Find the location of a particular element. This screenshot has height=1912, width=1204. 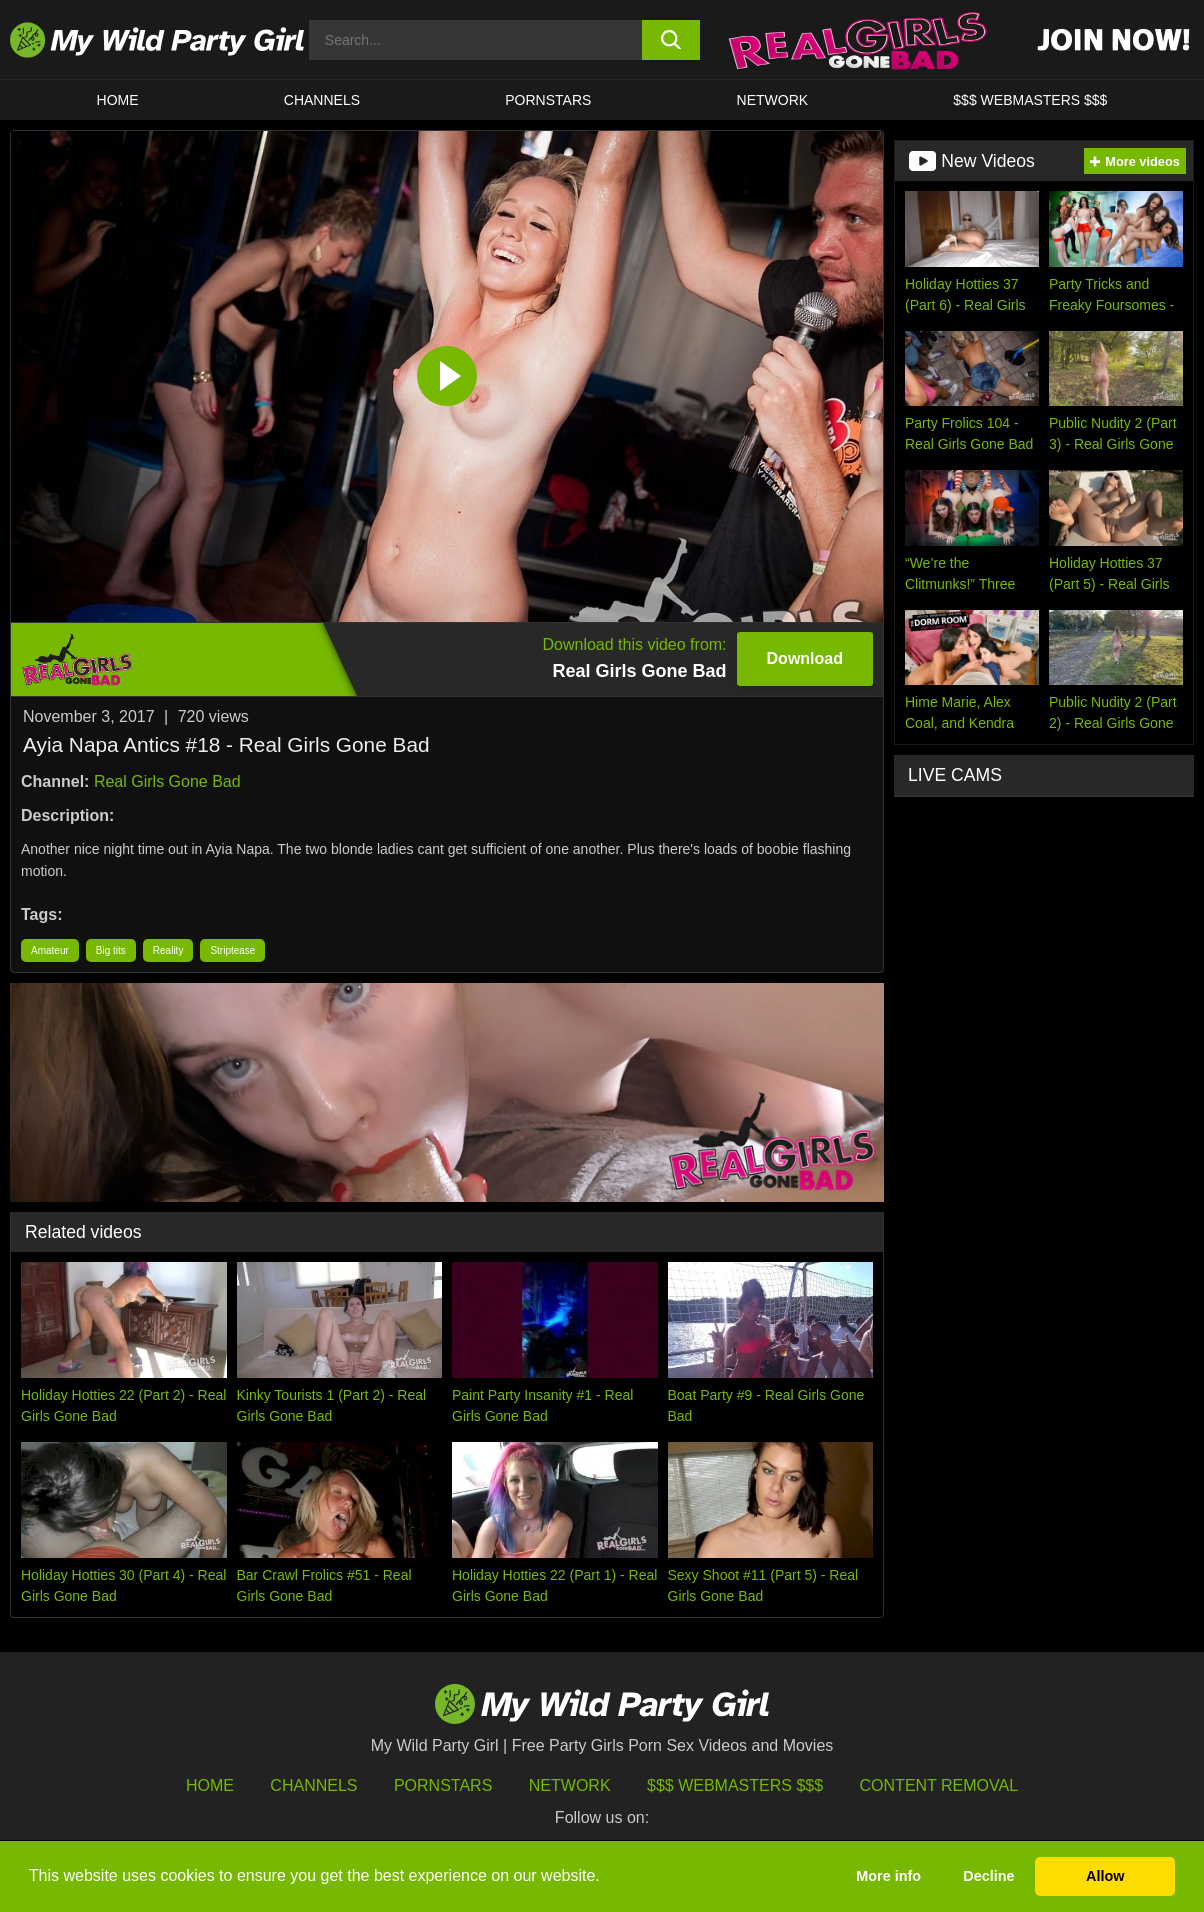

$$$ WEBMASTERS $$$ is located at coordinates (1030, 100).